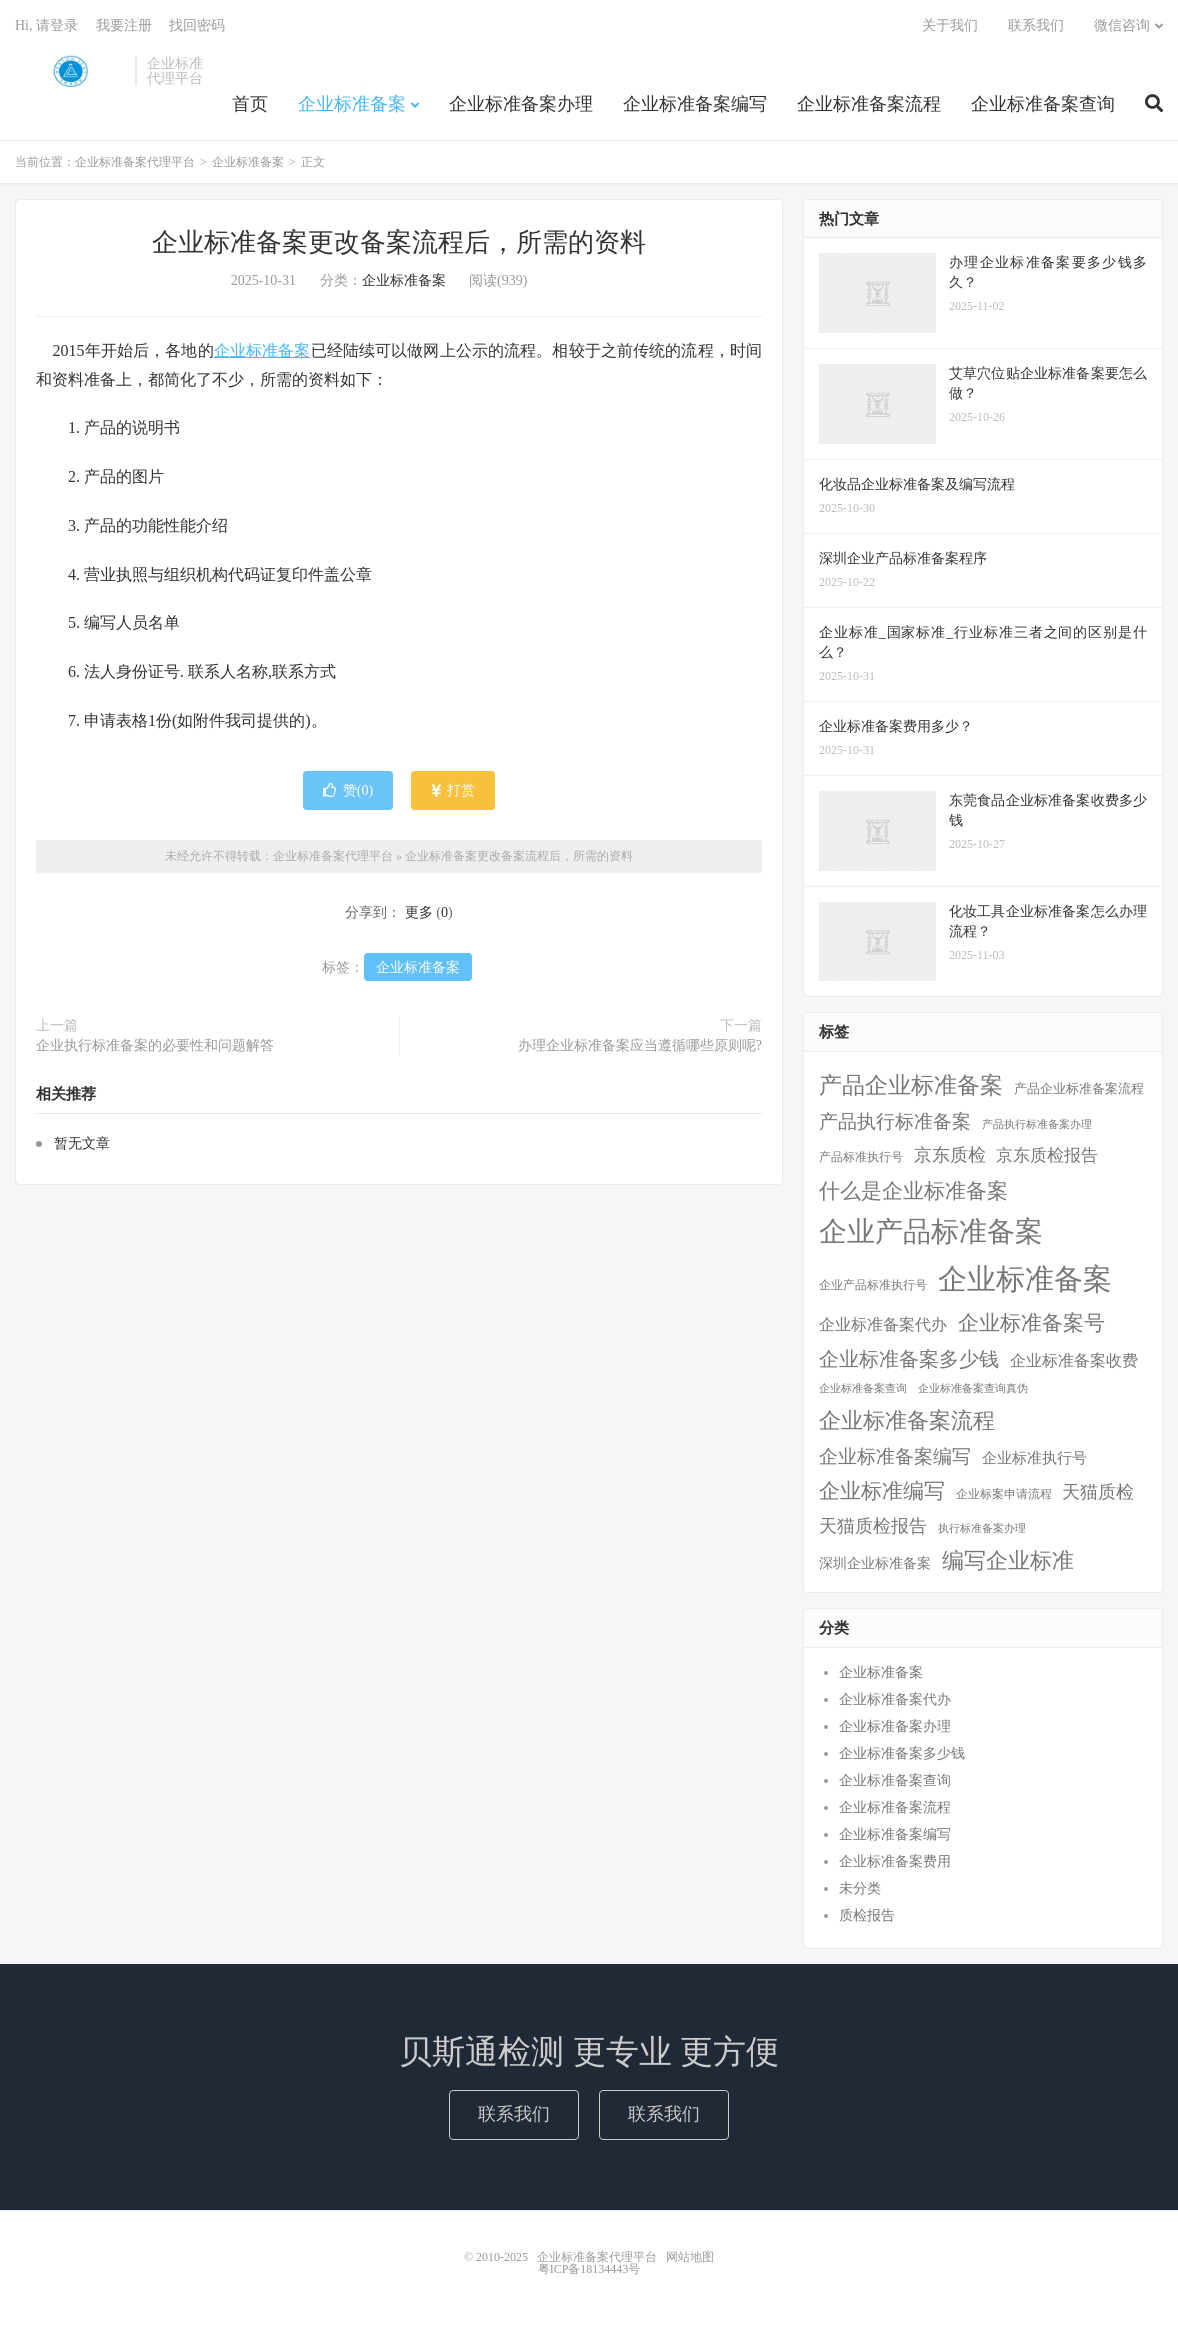 This screenshot has width=1178, height=2325. Describe the element at coordinates (861, 1157) in the screenshot. I see `产品标准执行号 [产品标准执行号 (2个项目)]` at that location.